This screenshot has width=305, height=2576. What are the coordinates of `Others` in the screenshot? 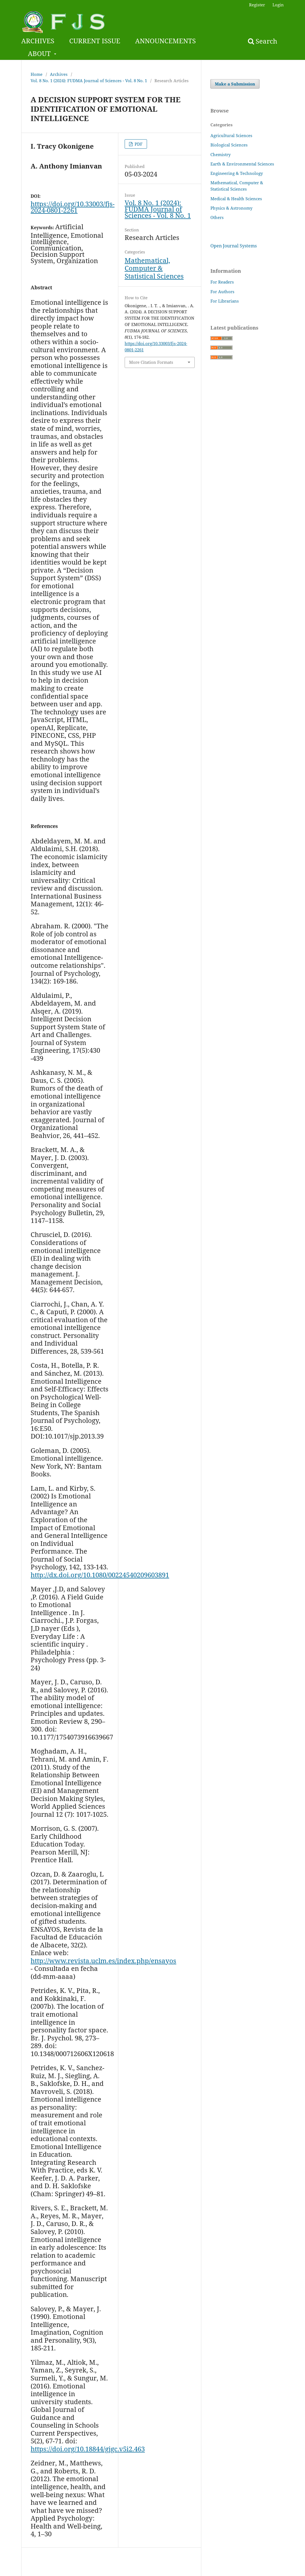 It's located at (217, 217).